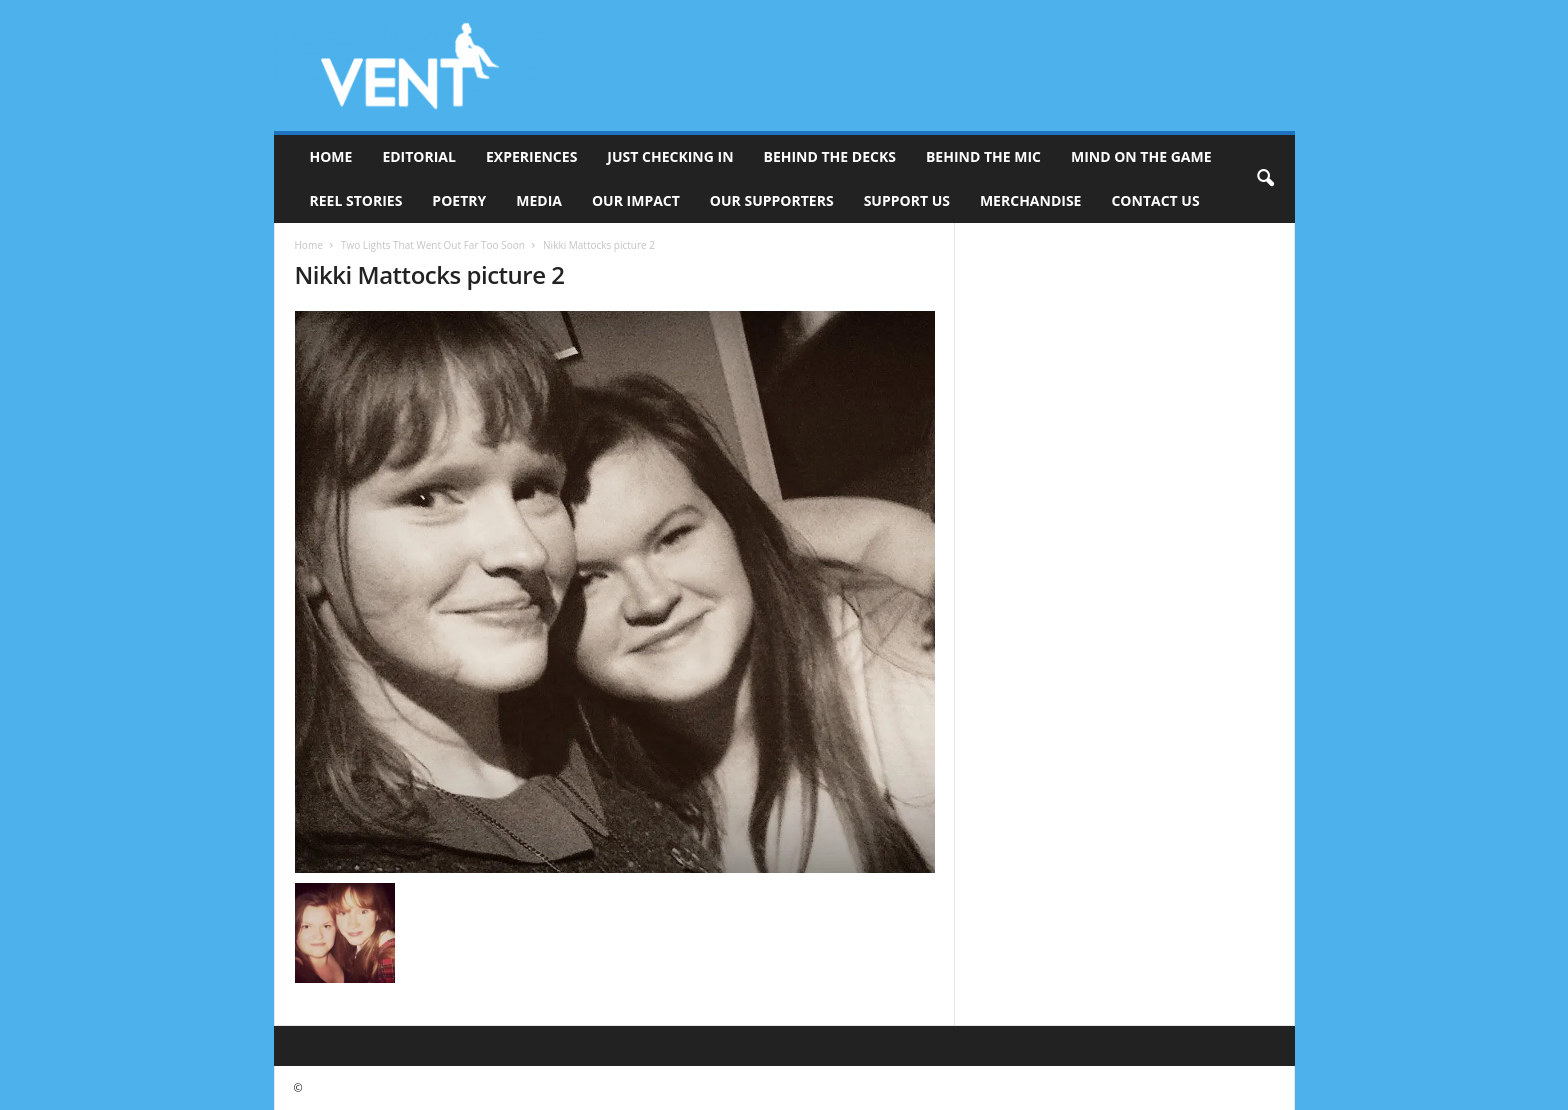 Image resolution: width=1568 pixels, height=1110 pixels. What do you see at coordinates (1141, 156) in the screenshot?
I see `Mind On The Game` at bounding box center [1141, 156].